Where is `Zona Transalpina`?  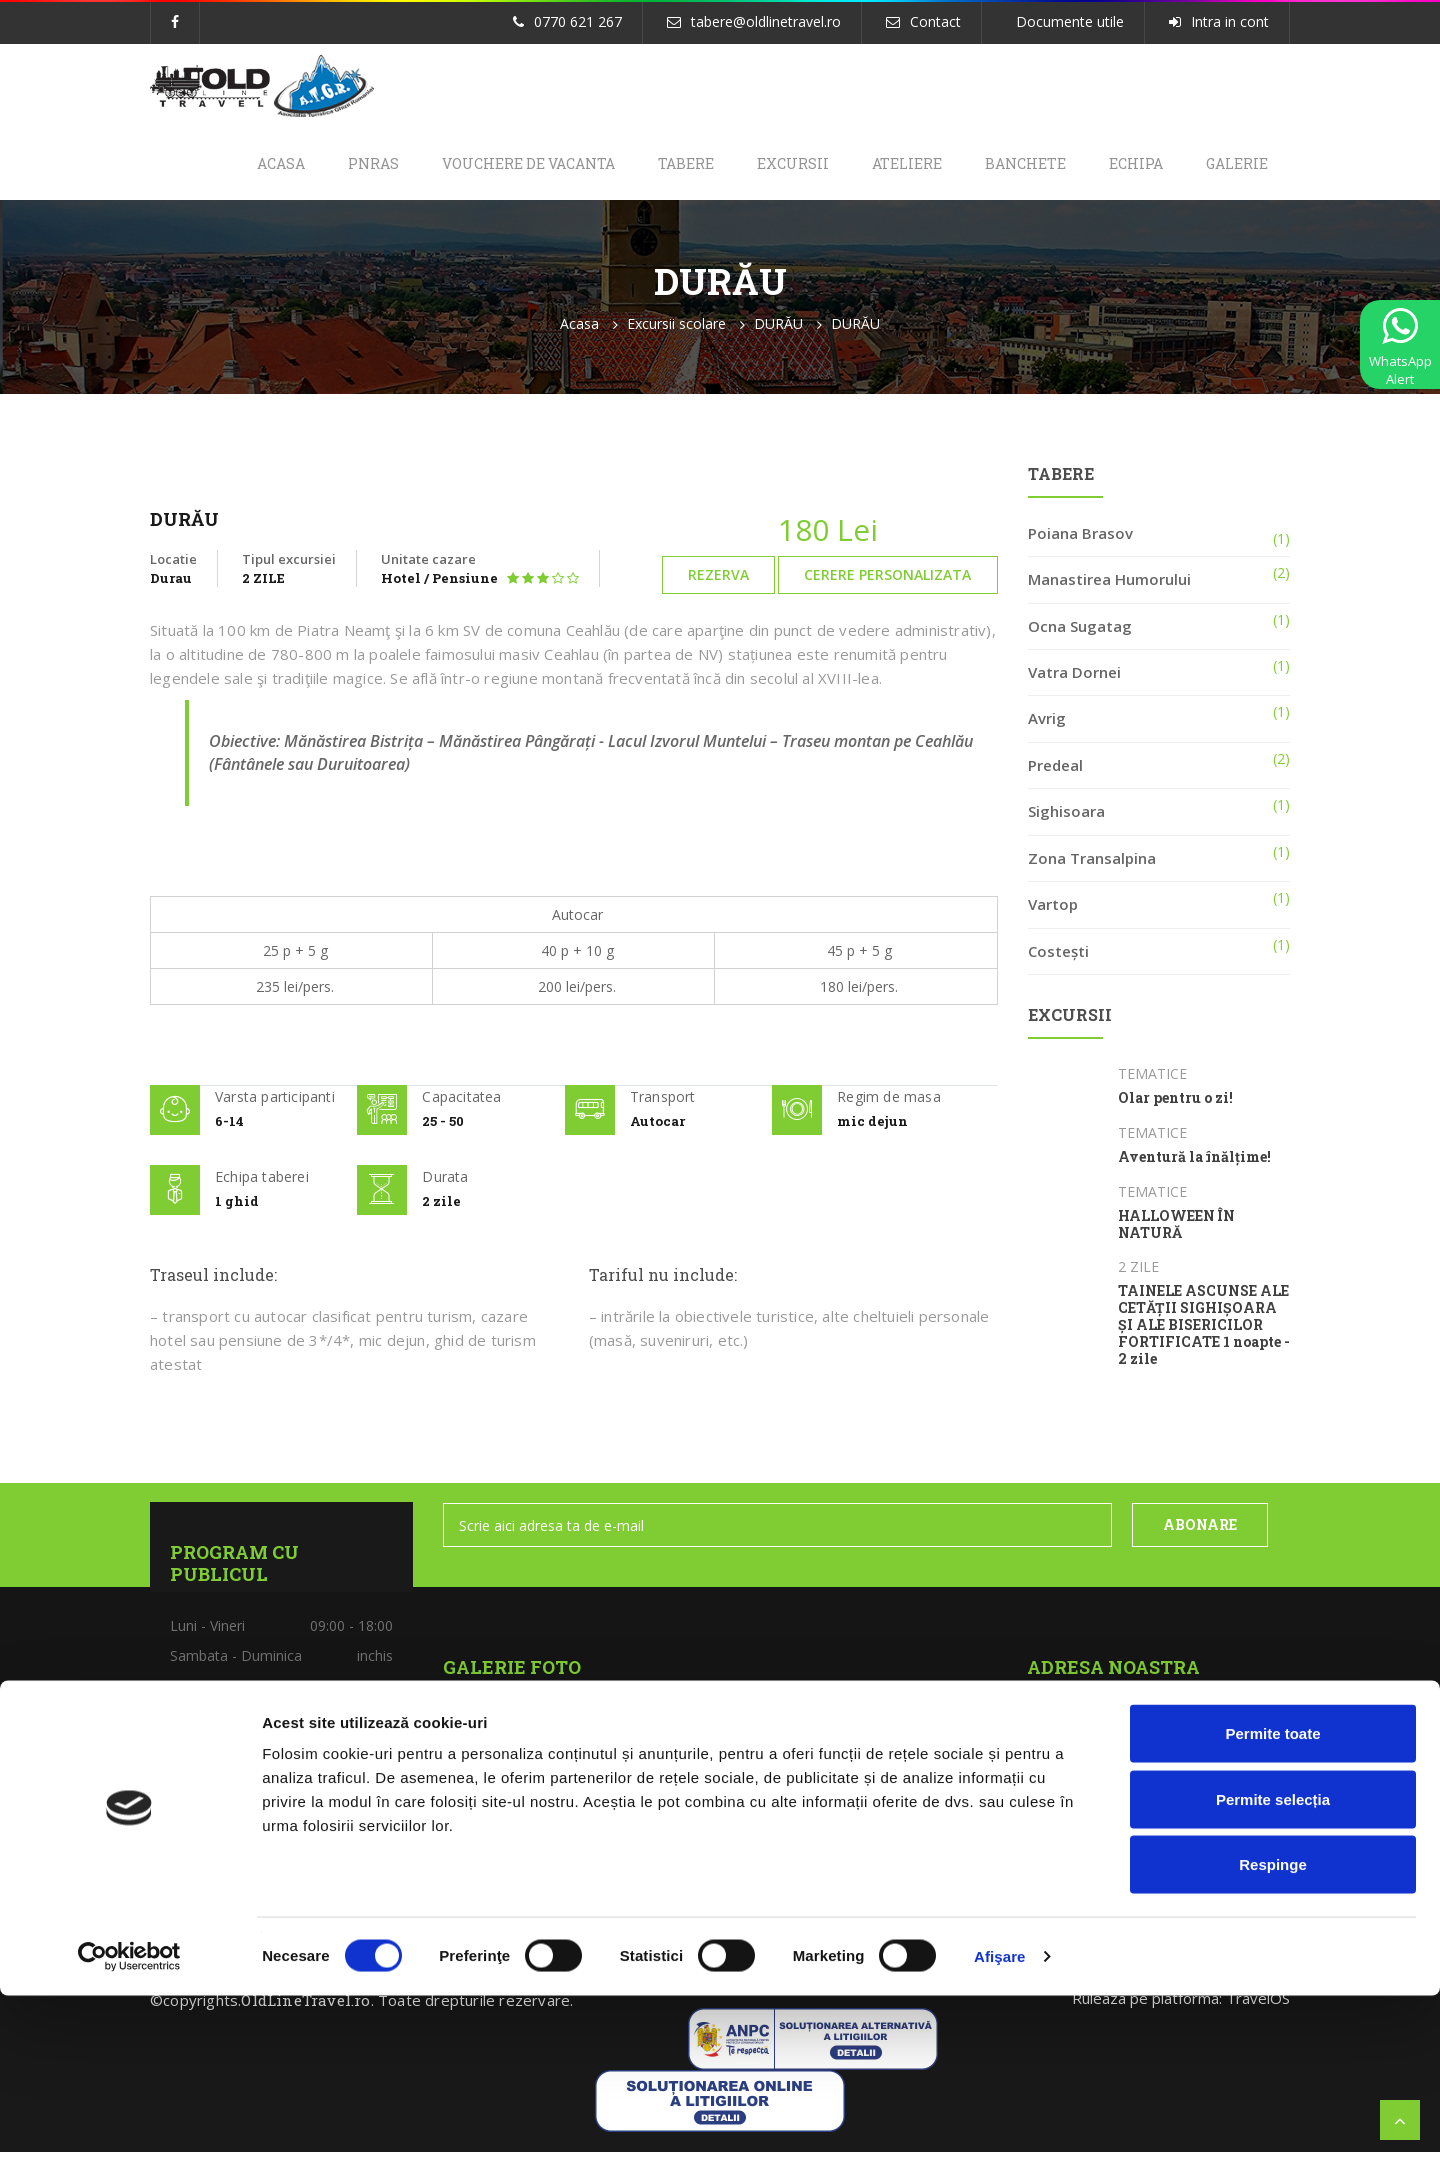 Zona Transalpina is located at coordinates (1092, 866).